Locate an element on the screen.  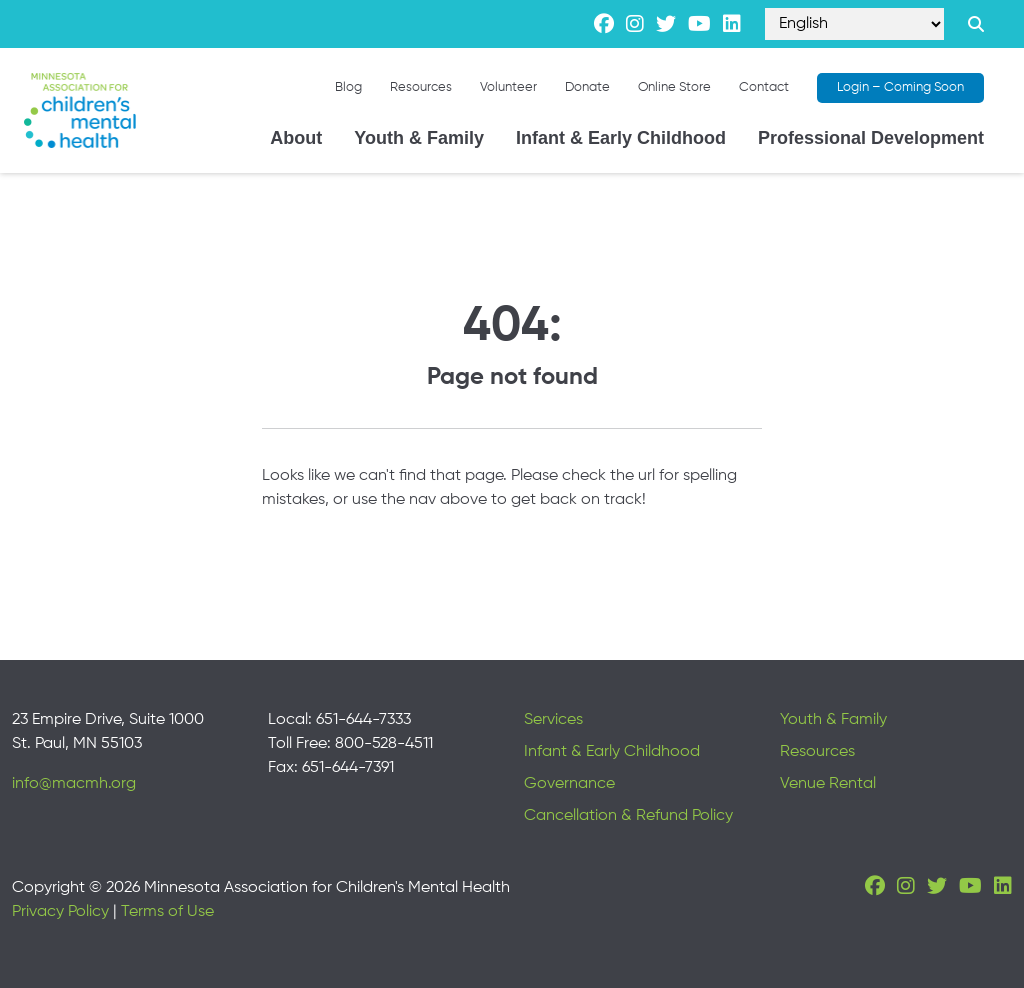
Professional Development is located at coordinates (871, 138).